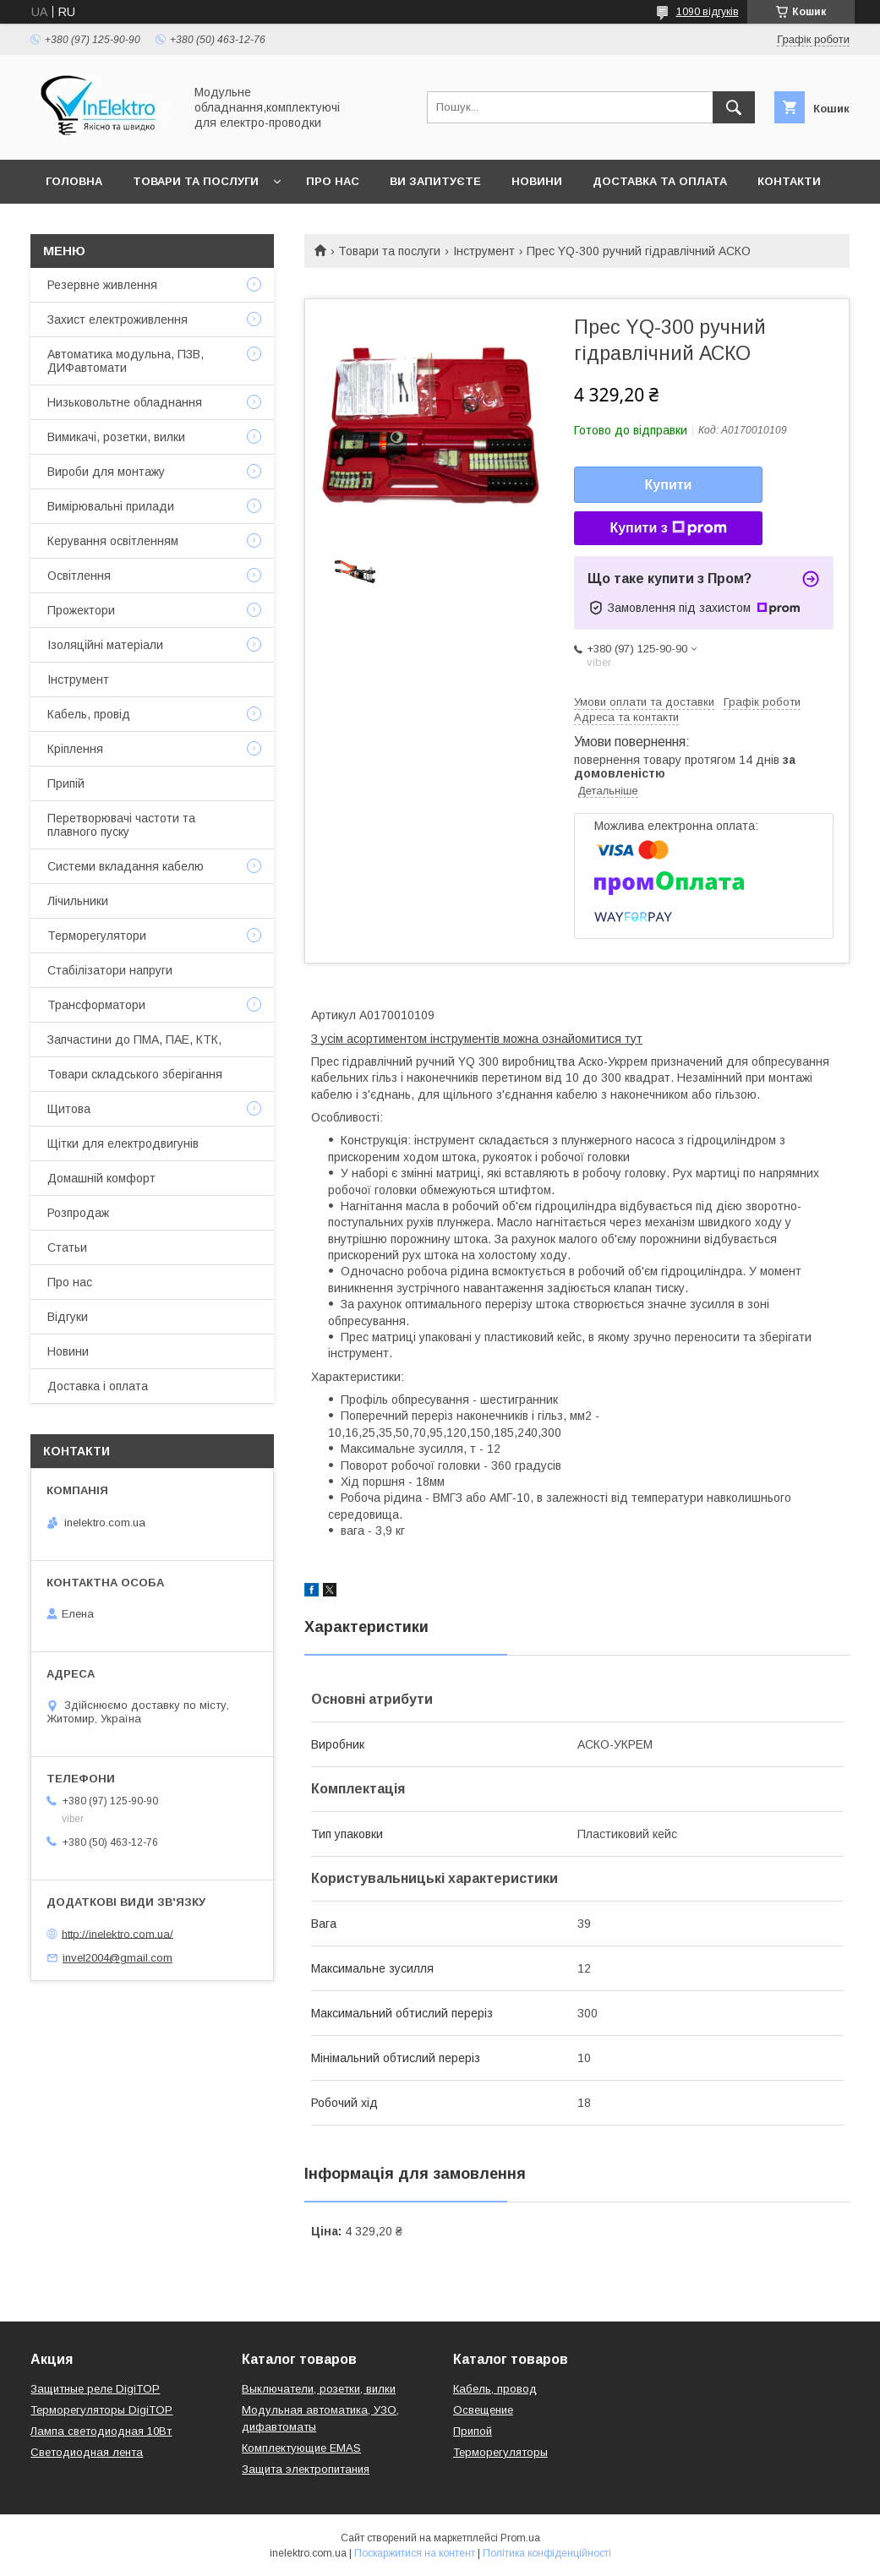  I want to click on Терморегуляторы, so click(500, 2452).